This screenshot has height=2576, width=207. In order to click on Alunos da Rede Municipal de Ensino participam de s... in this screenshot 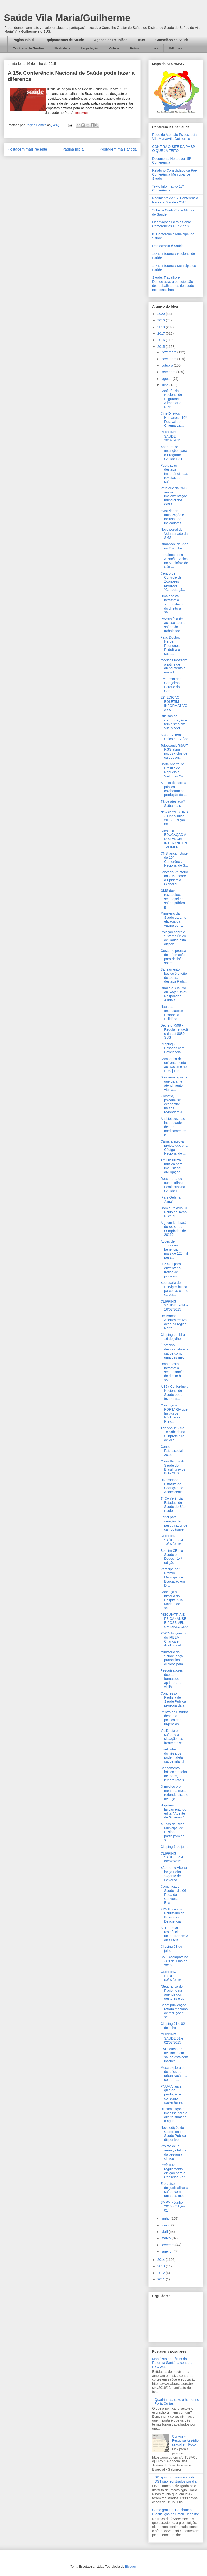, I will do `click(173, 1832)`.